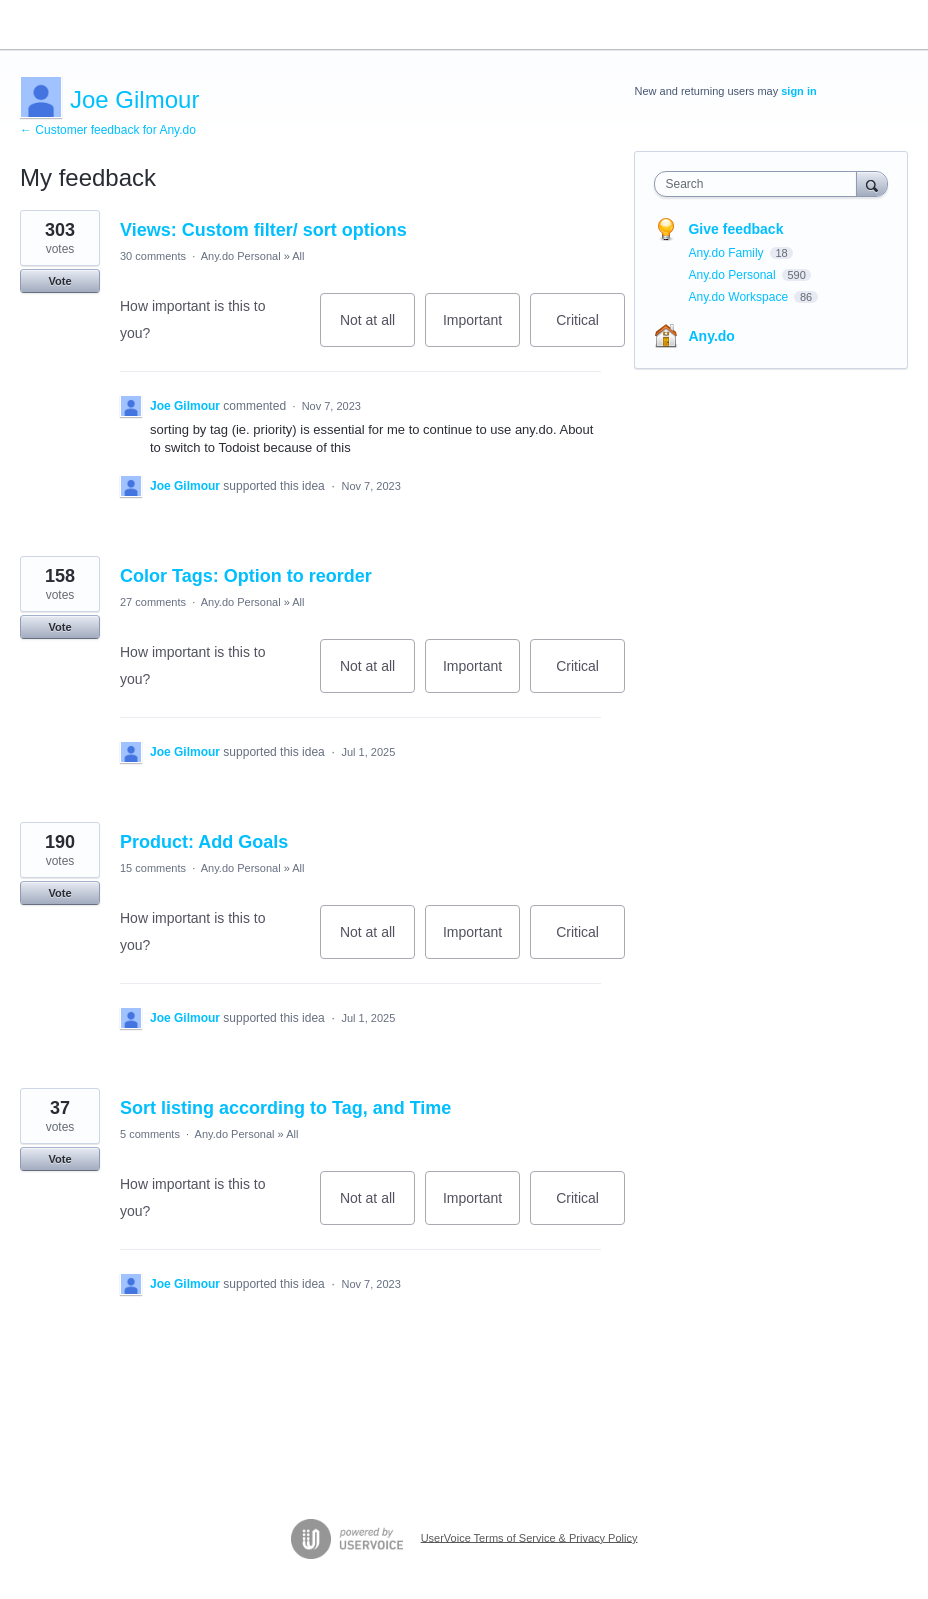 The image size is (928, 1599). What do you see at coordinates (153, 256) in the screenshot?
I see `30 comments` at bounding box center [153, 256].